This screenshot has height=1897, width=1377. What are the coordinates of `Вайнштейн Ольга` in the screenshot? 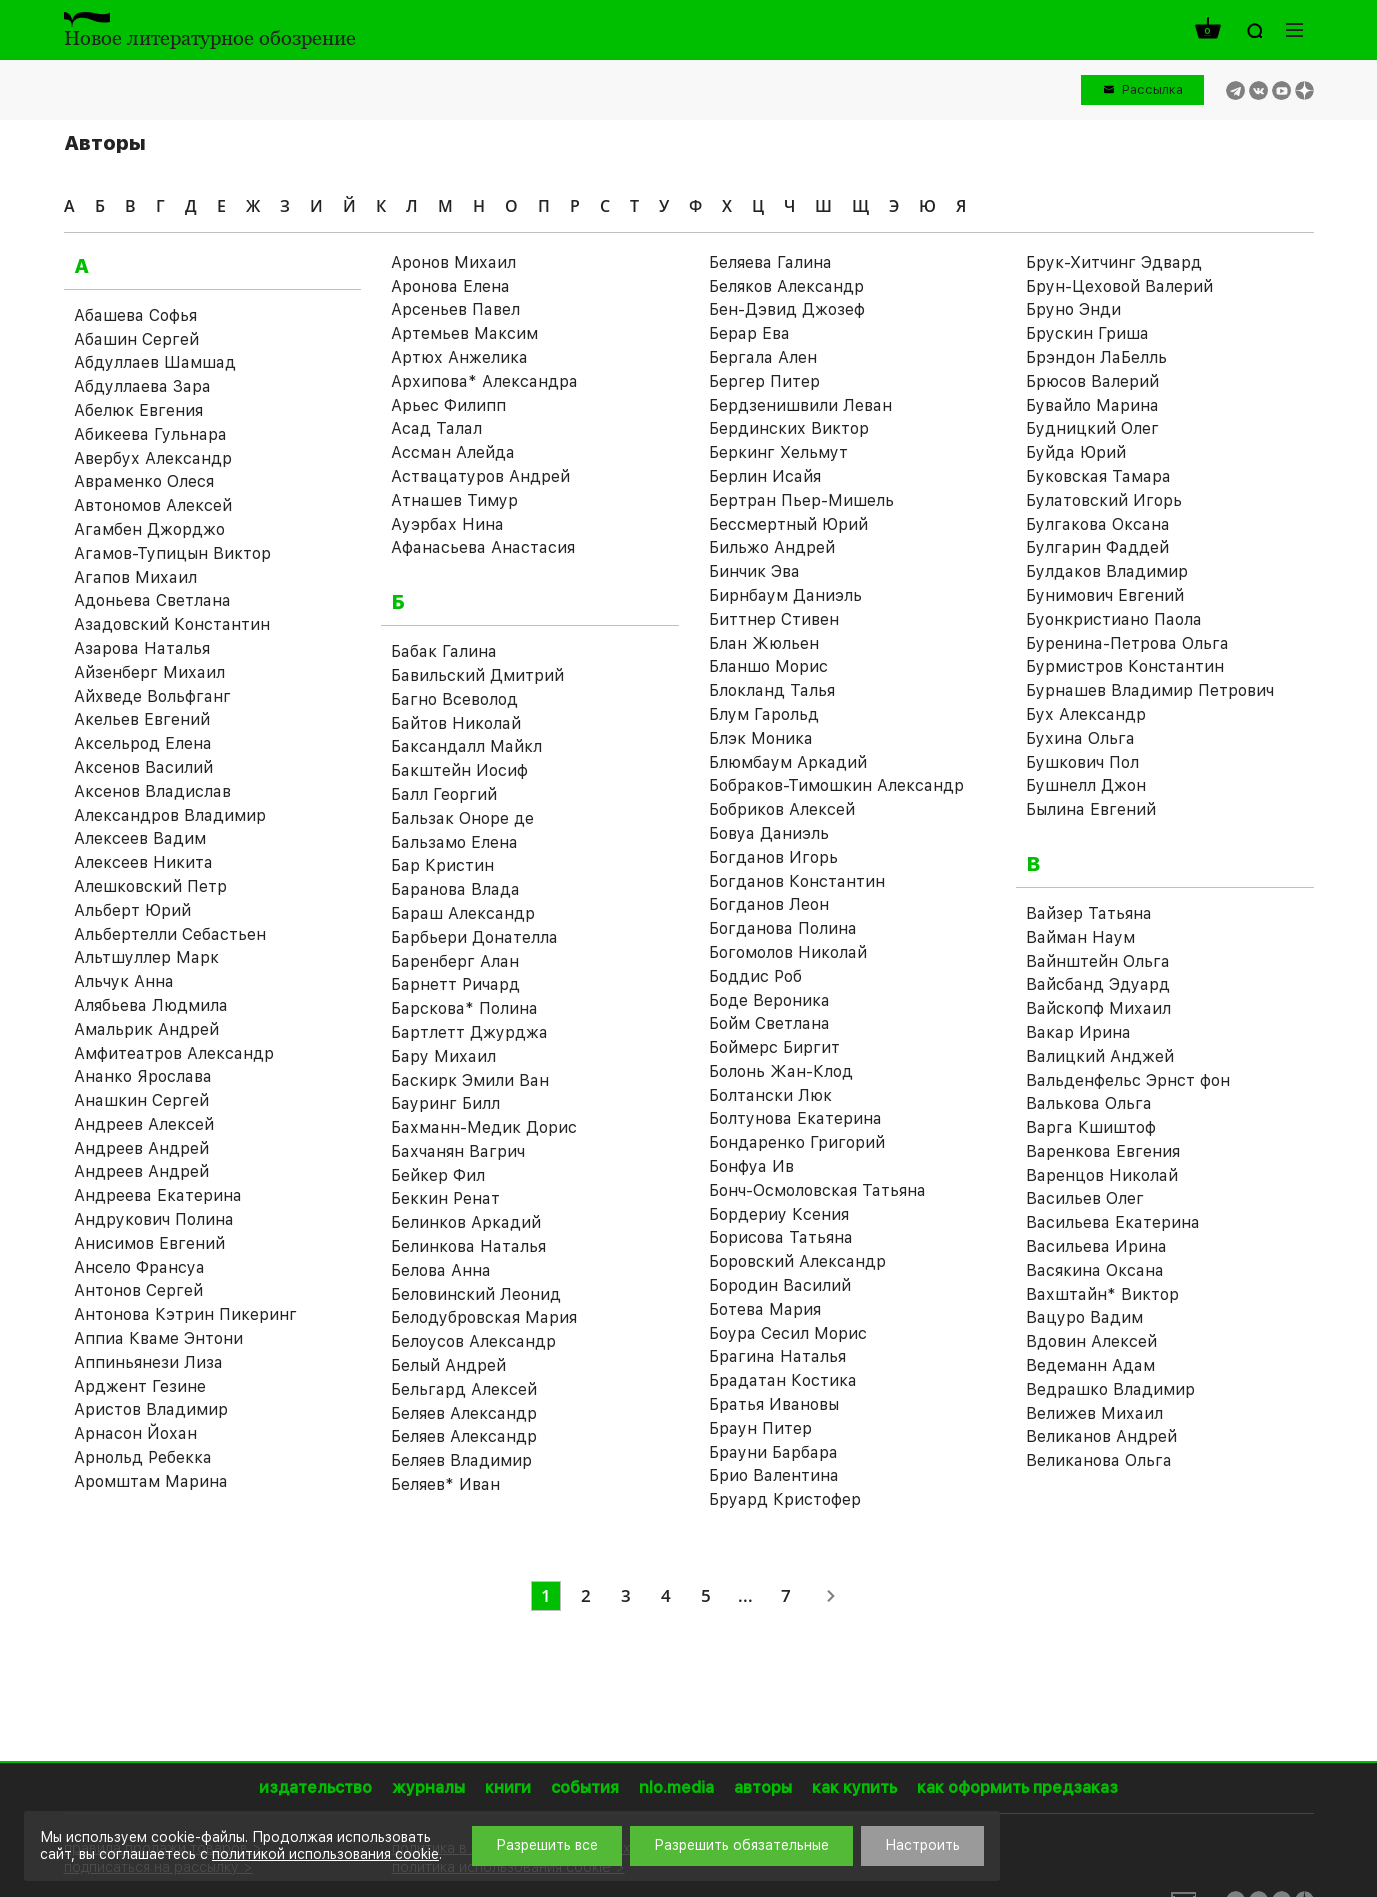 It's located at (1098, 961).